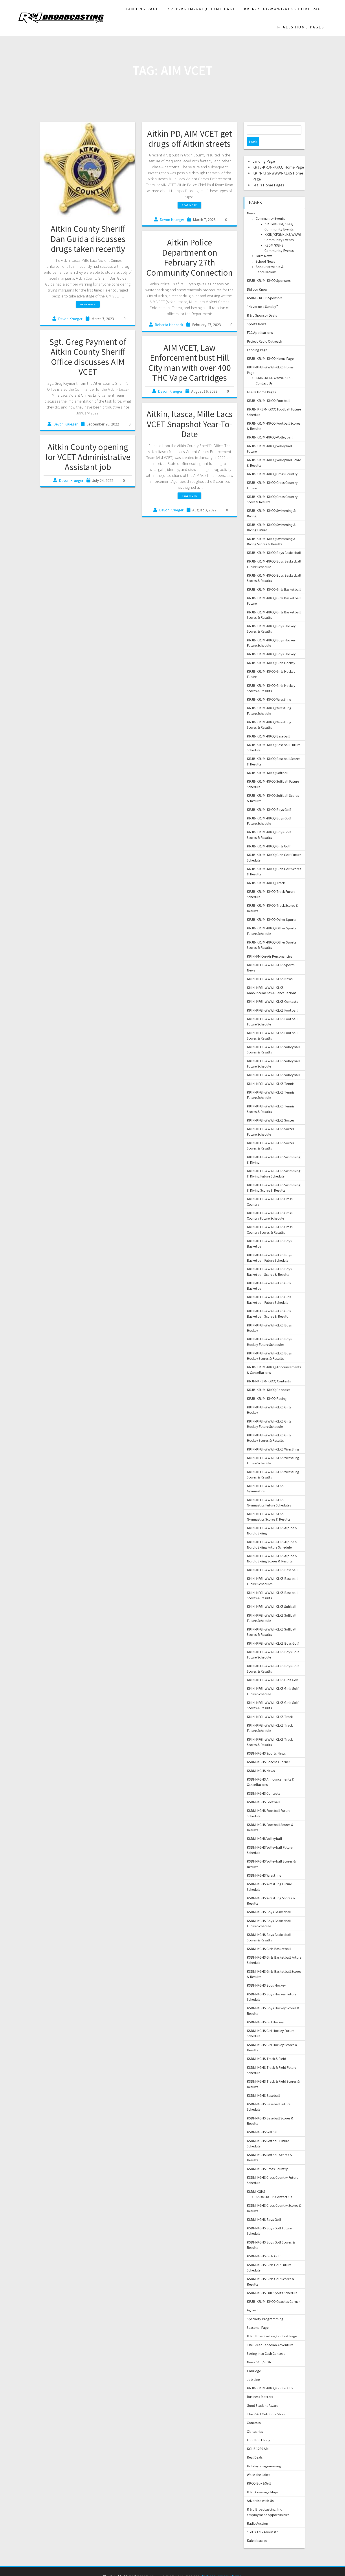 This screenshot has width=345, height=2576. Describe the element at coordinates (267, 763) in the screenshot. I see `KRJB-KRJM-KKCQ Softball` at that location.